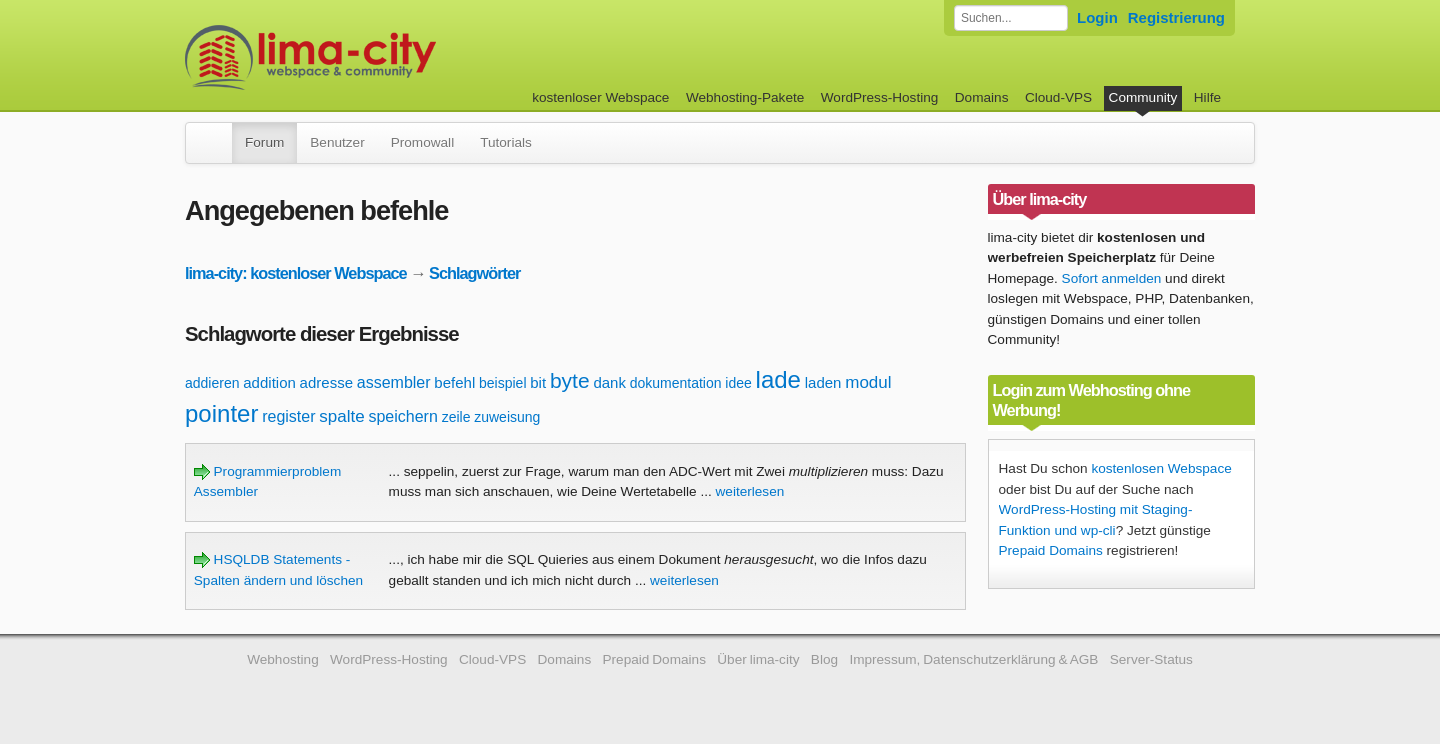 The width and height of the screenshot is (1440, 744). I want to click on Über lima-city, so click(758, 659).